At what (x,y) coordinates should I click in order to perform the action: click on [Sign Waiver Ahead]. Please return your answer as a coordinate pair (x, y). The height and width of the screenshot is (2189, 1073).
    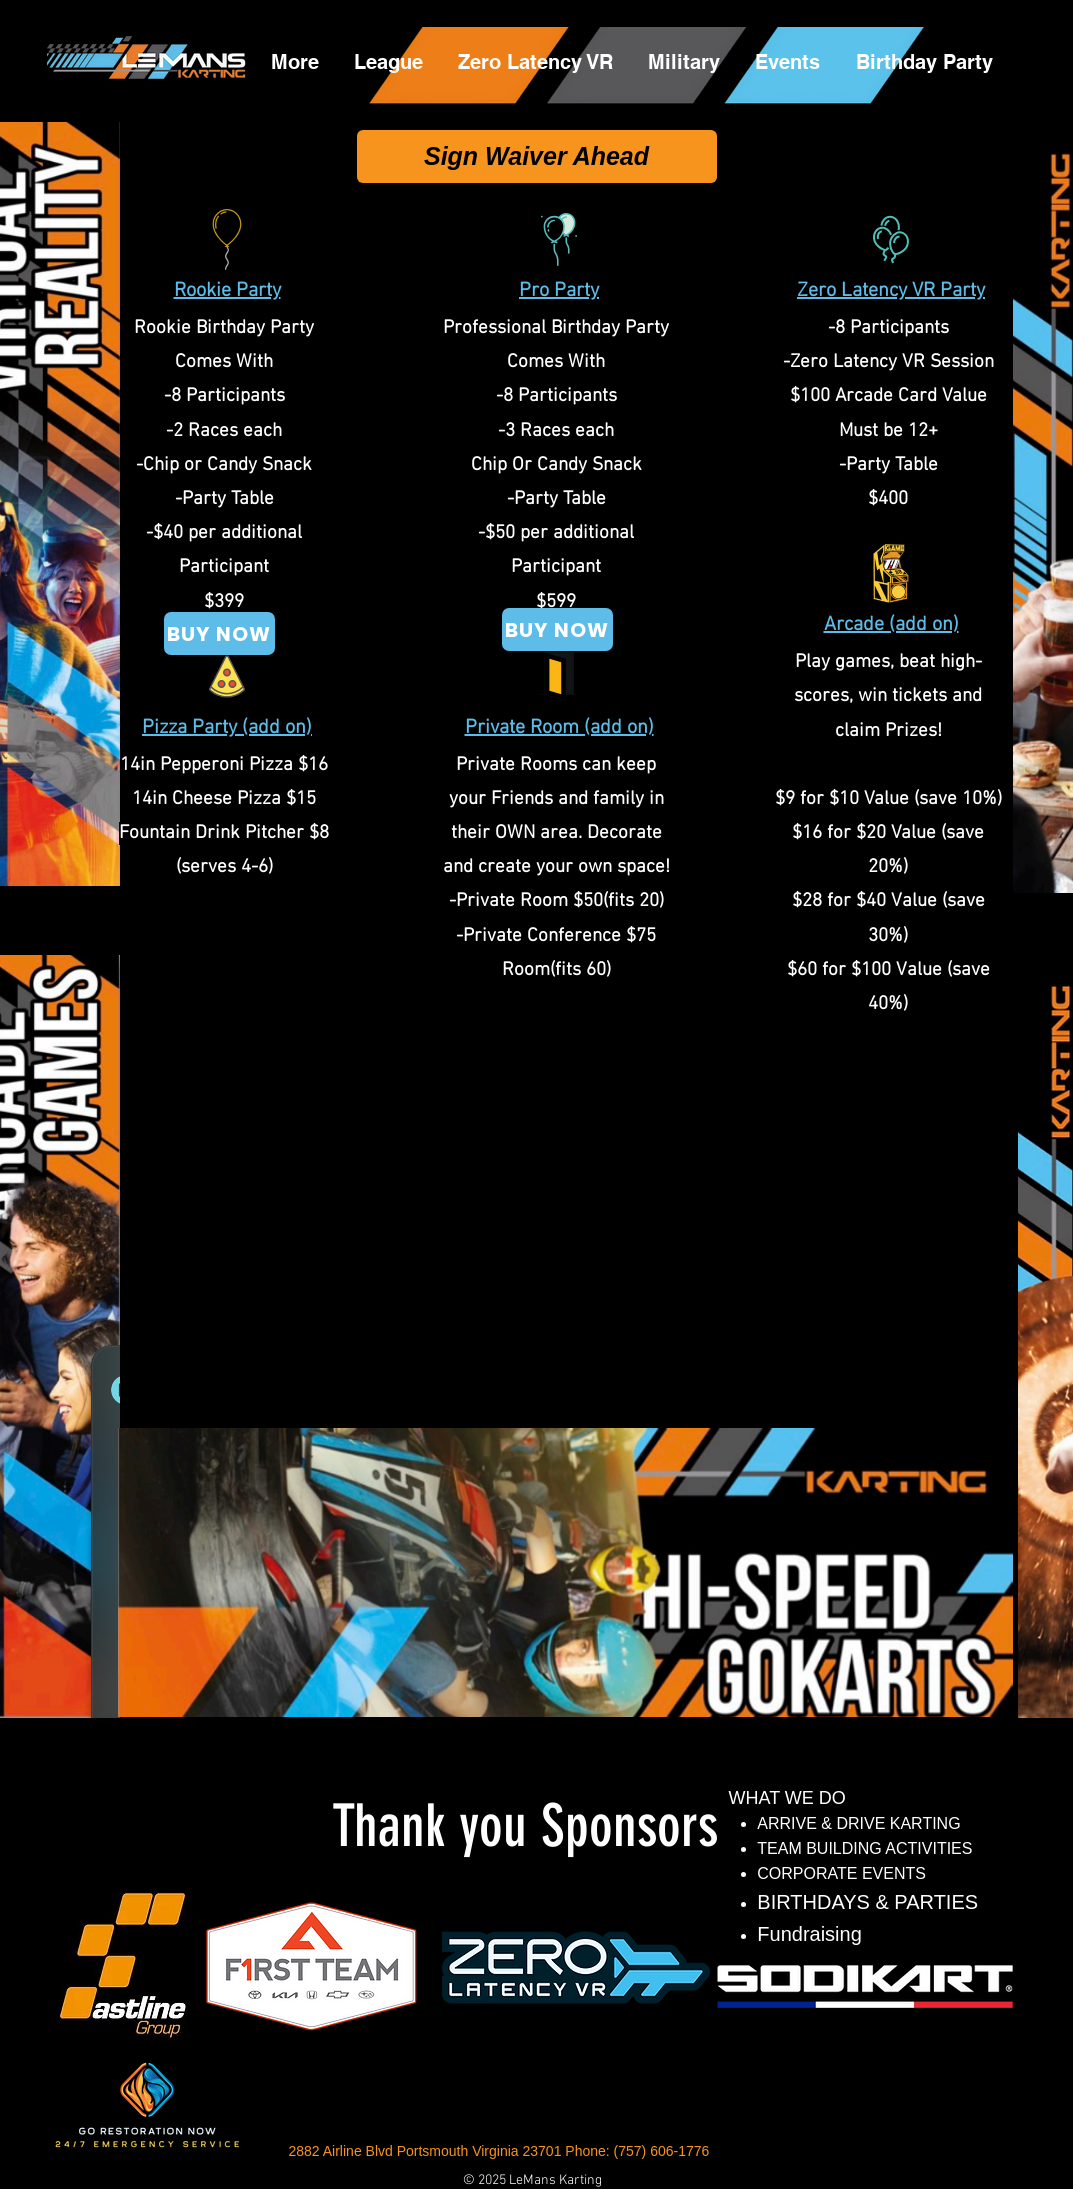
    Looking at the image, I should click on (537, 156).